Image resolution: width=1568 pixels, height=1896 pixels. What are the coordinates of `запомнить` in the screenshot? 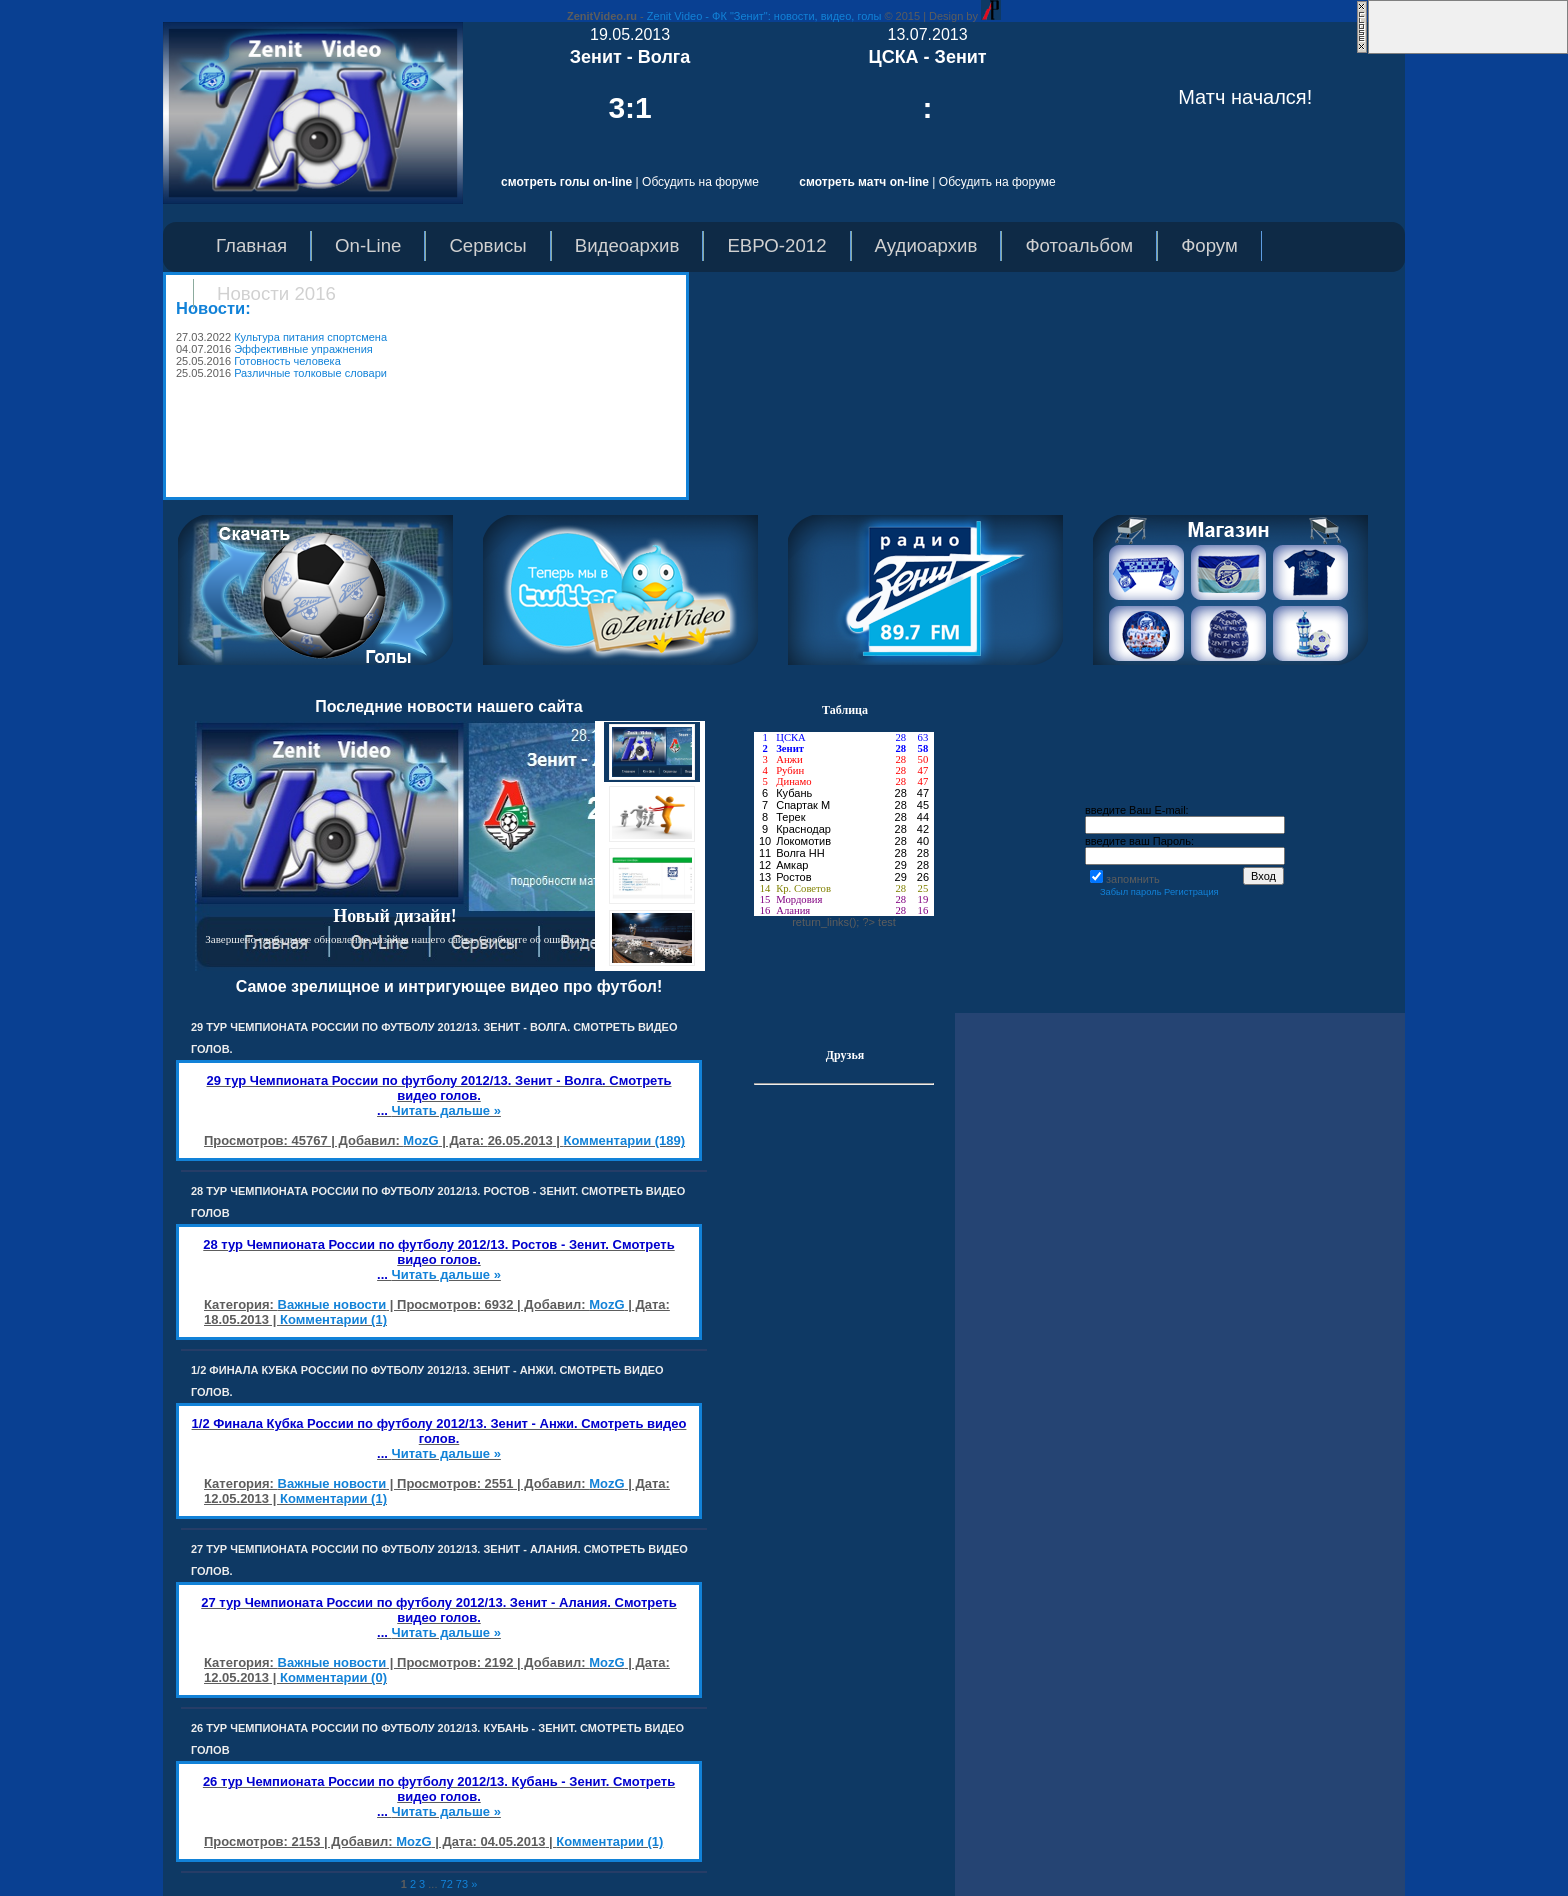 It's located at (1133, 879).